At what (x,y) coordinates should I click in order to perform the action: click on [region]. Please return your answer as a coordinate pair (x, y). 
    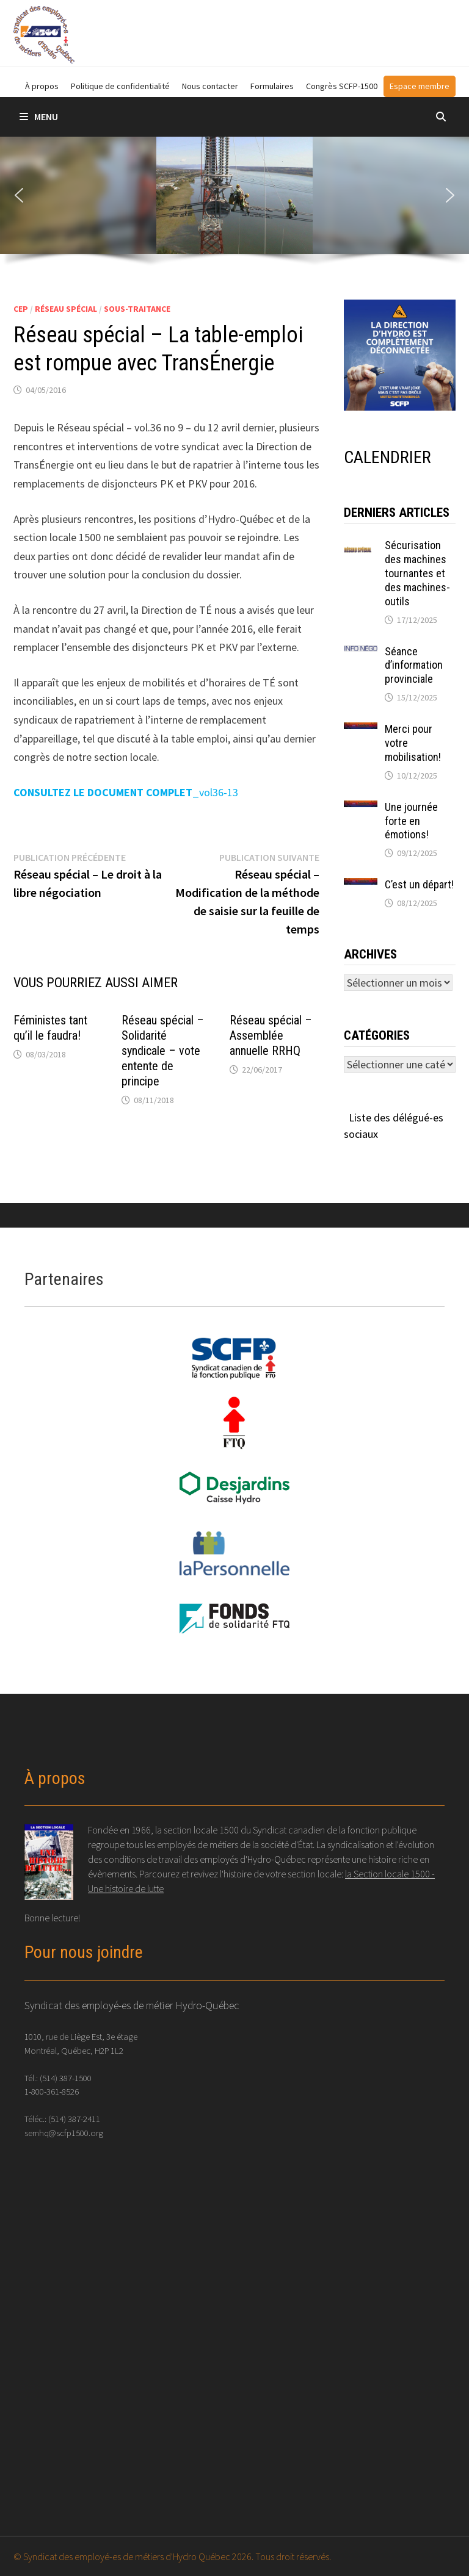
    Looking at the image, I should click on (234, 206).